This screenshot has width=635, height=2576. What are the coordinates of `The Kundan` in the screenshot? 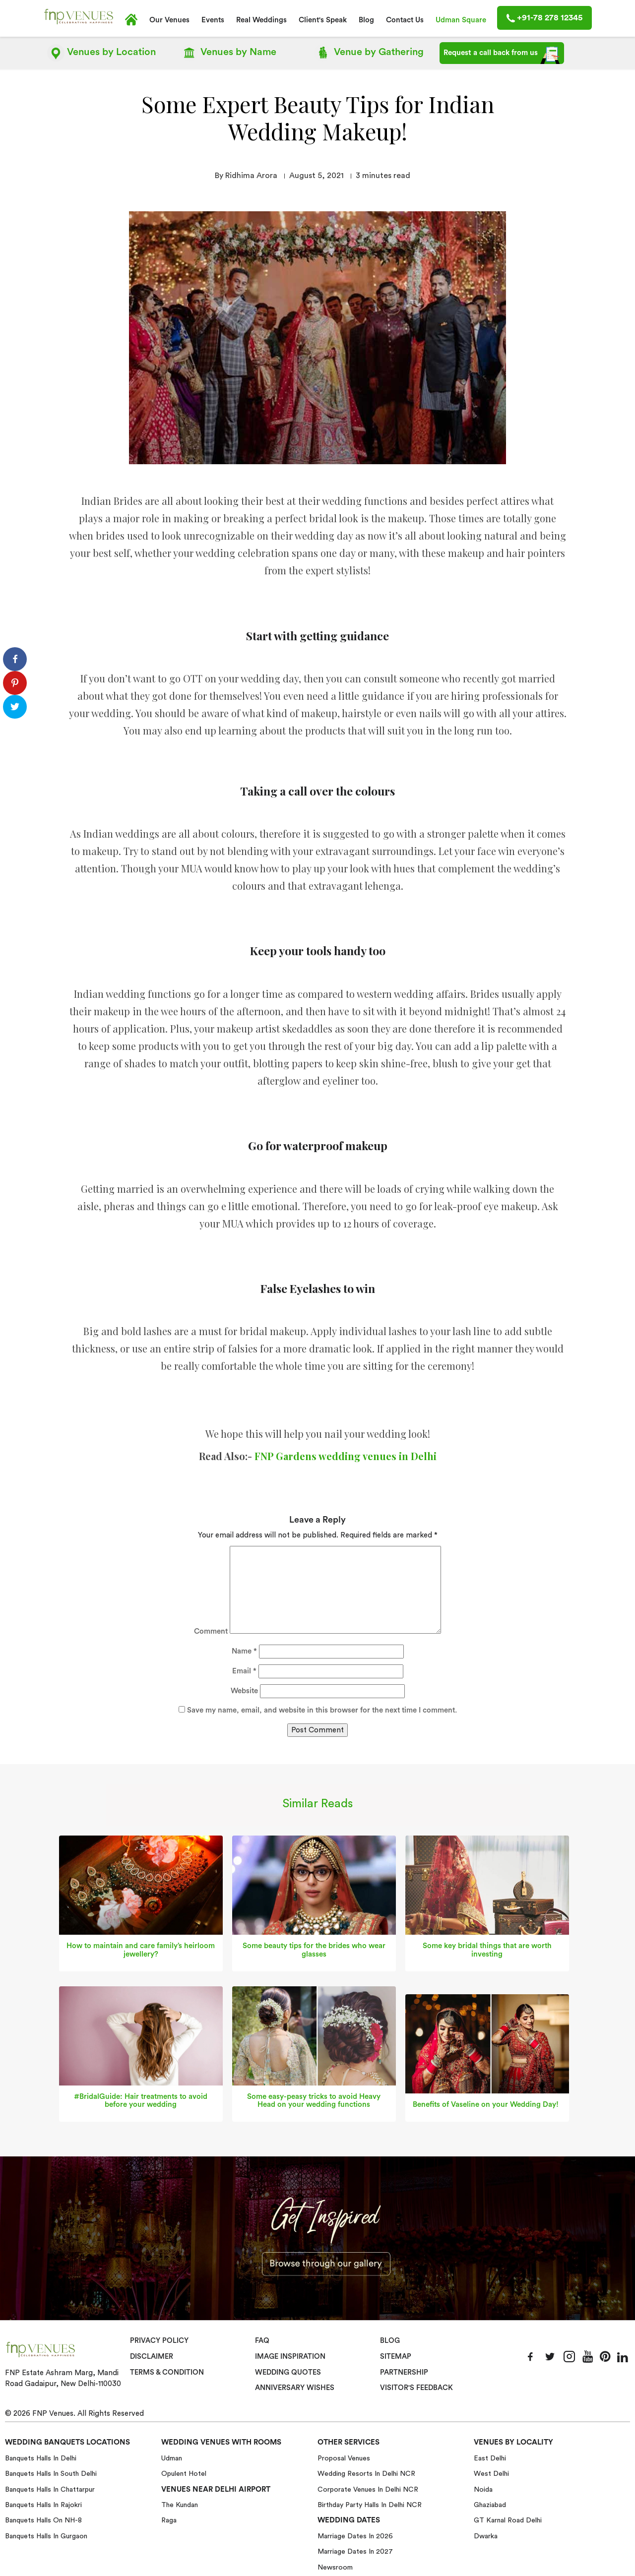 It's located at (179, 2503).